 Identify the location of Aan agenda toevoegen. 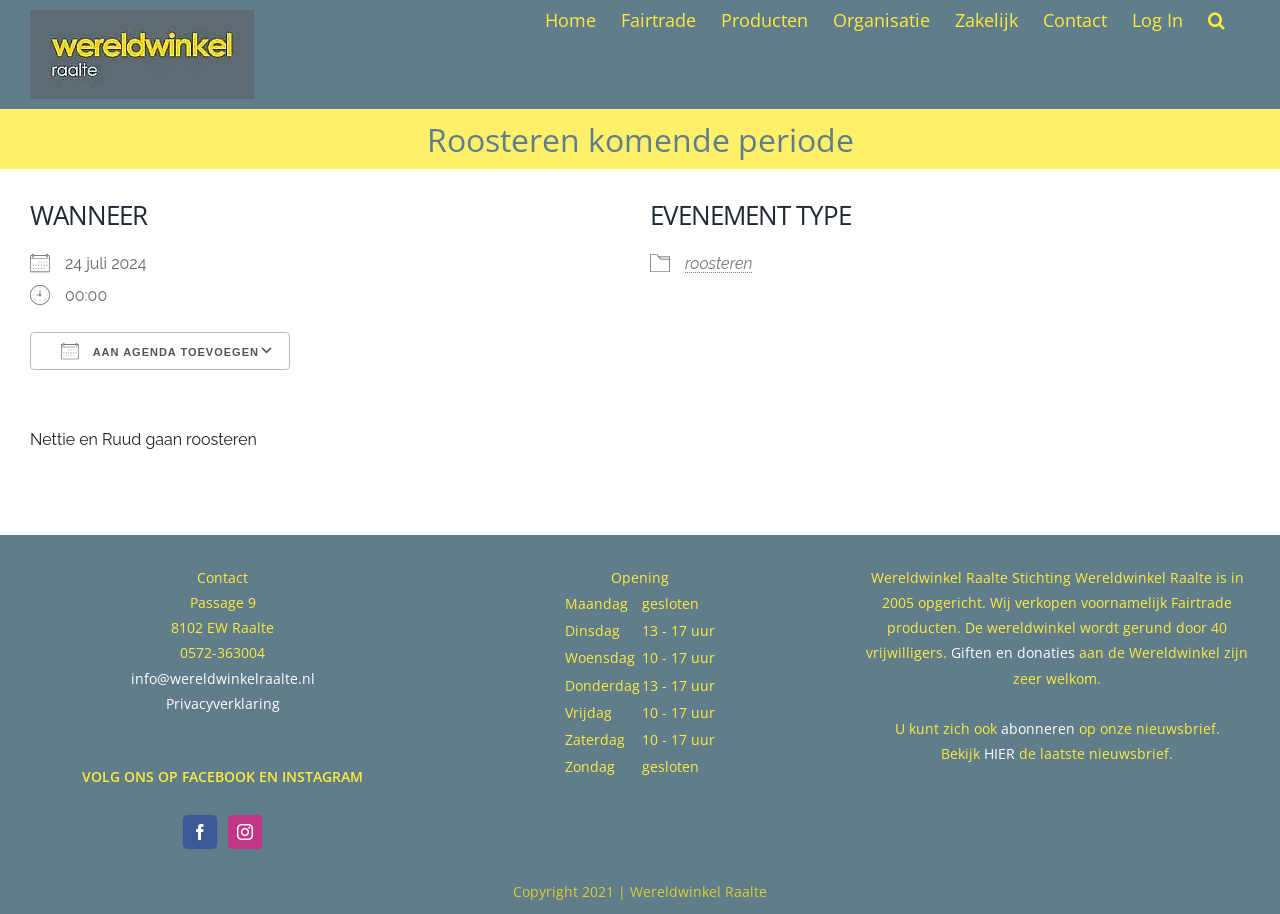
(160, 351).